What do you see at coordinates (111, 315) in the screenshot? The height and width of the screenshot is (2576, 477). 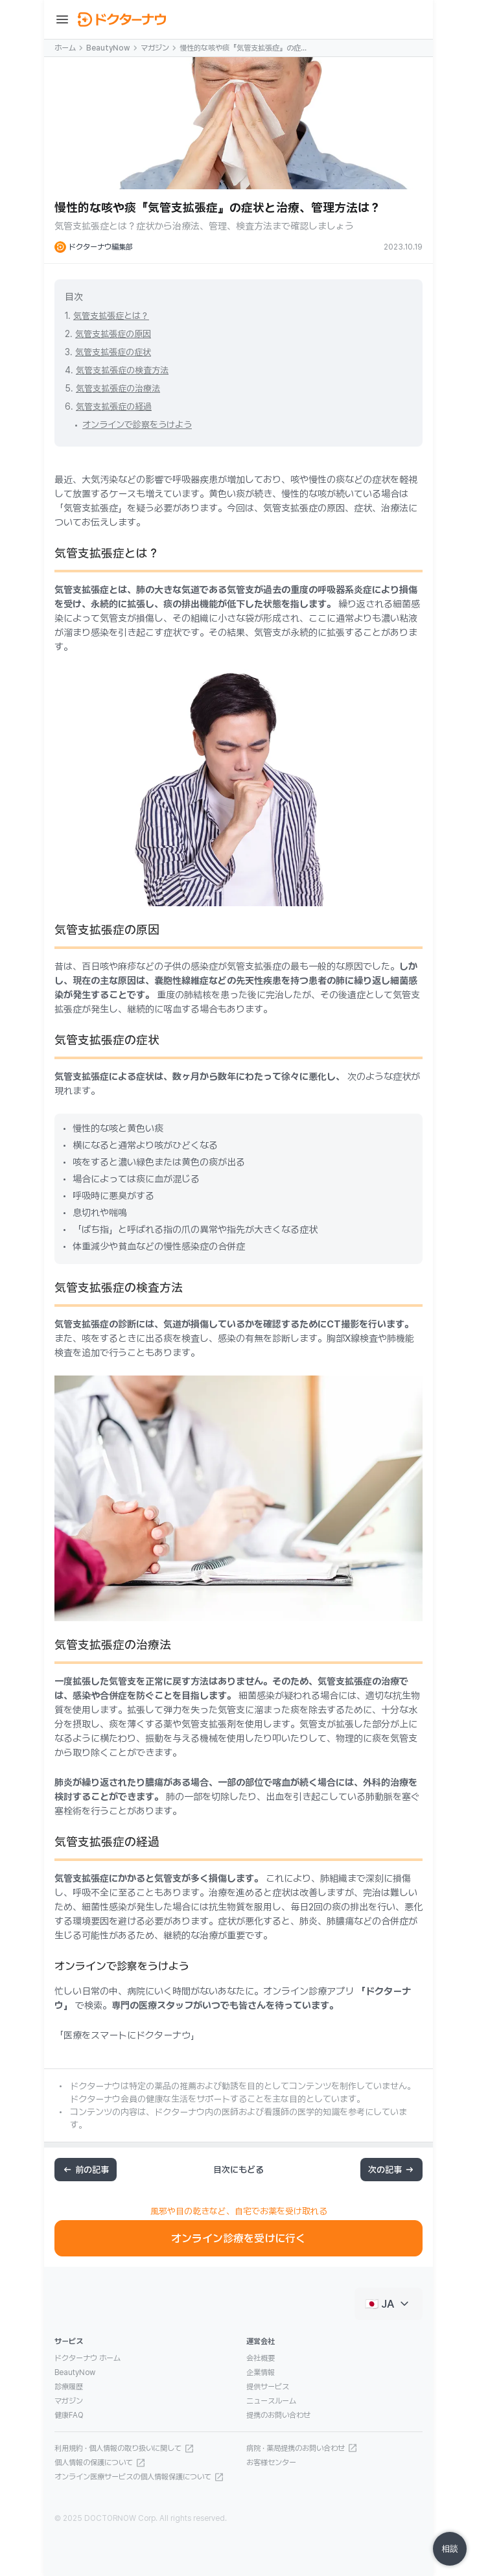 I see `気管支拡張症とは？` at bounding box center [111, 315].